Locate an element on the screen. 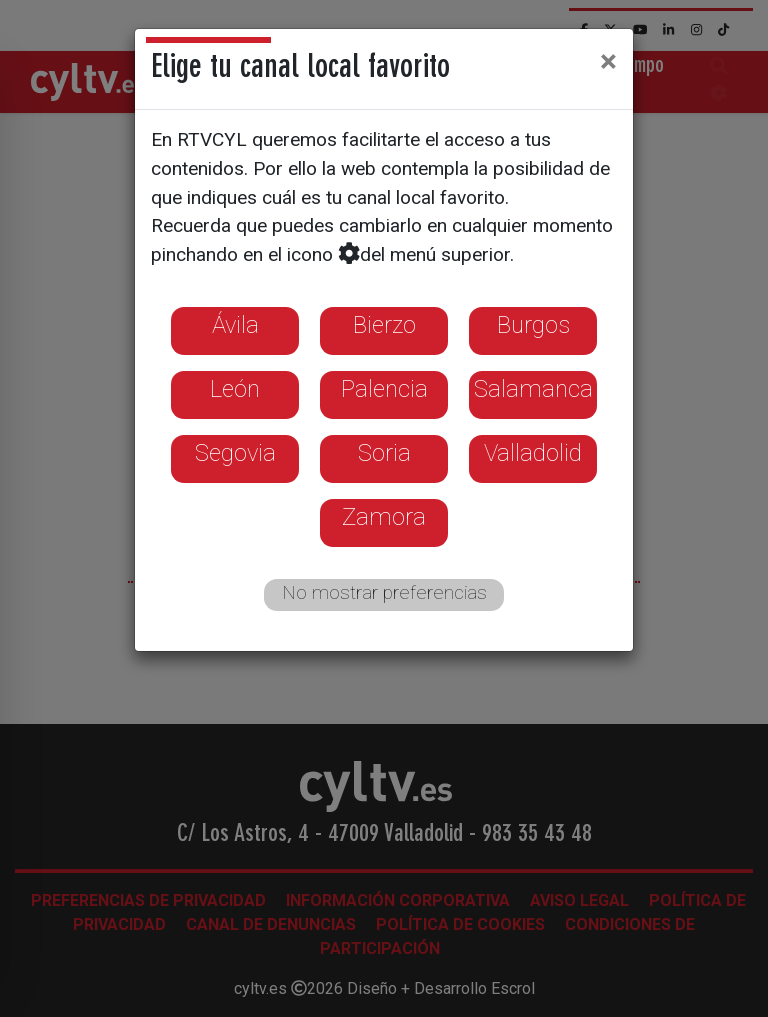 Image resolution: width=768 pixels, height=1017 pixels. Zamora is located at coordinates (384, 517).